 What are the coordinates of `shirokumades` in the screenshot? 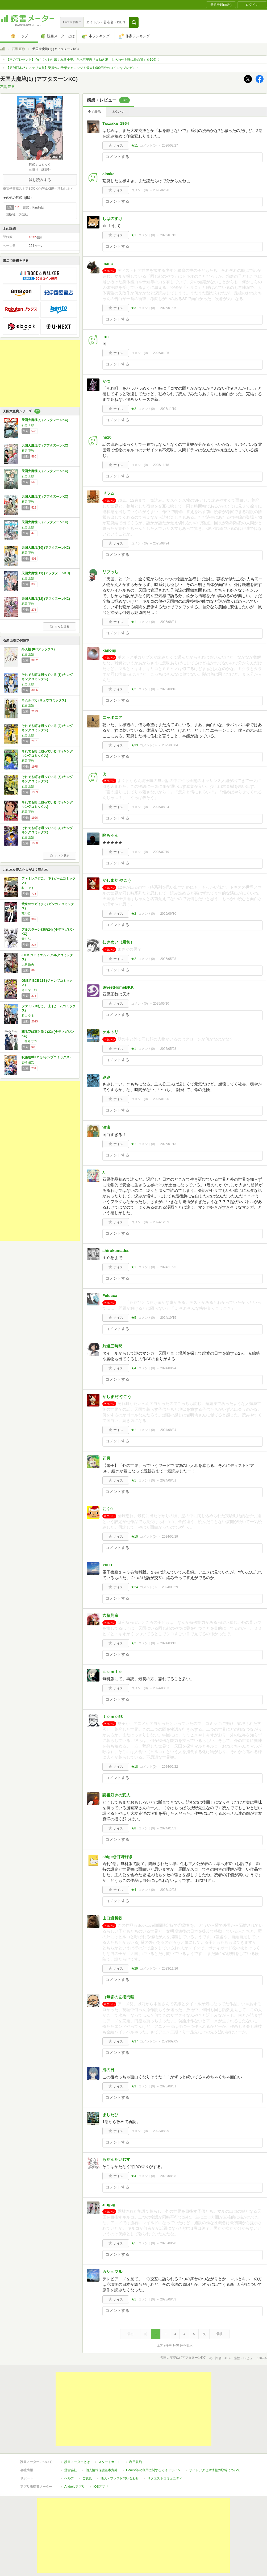 It's located at (116, 1250).